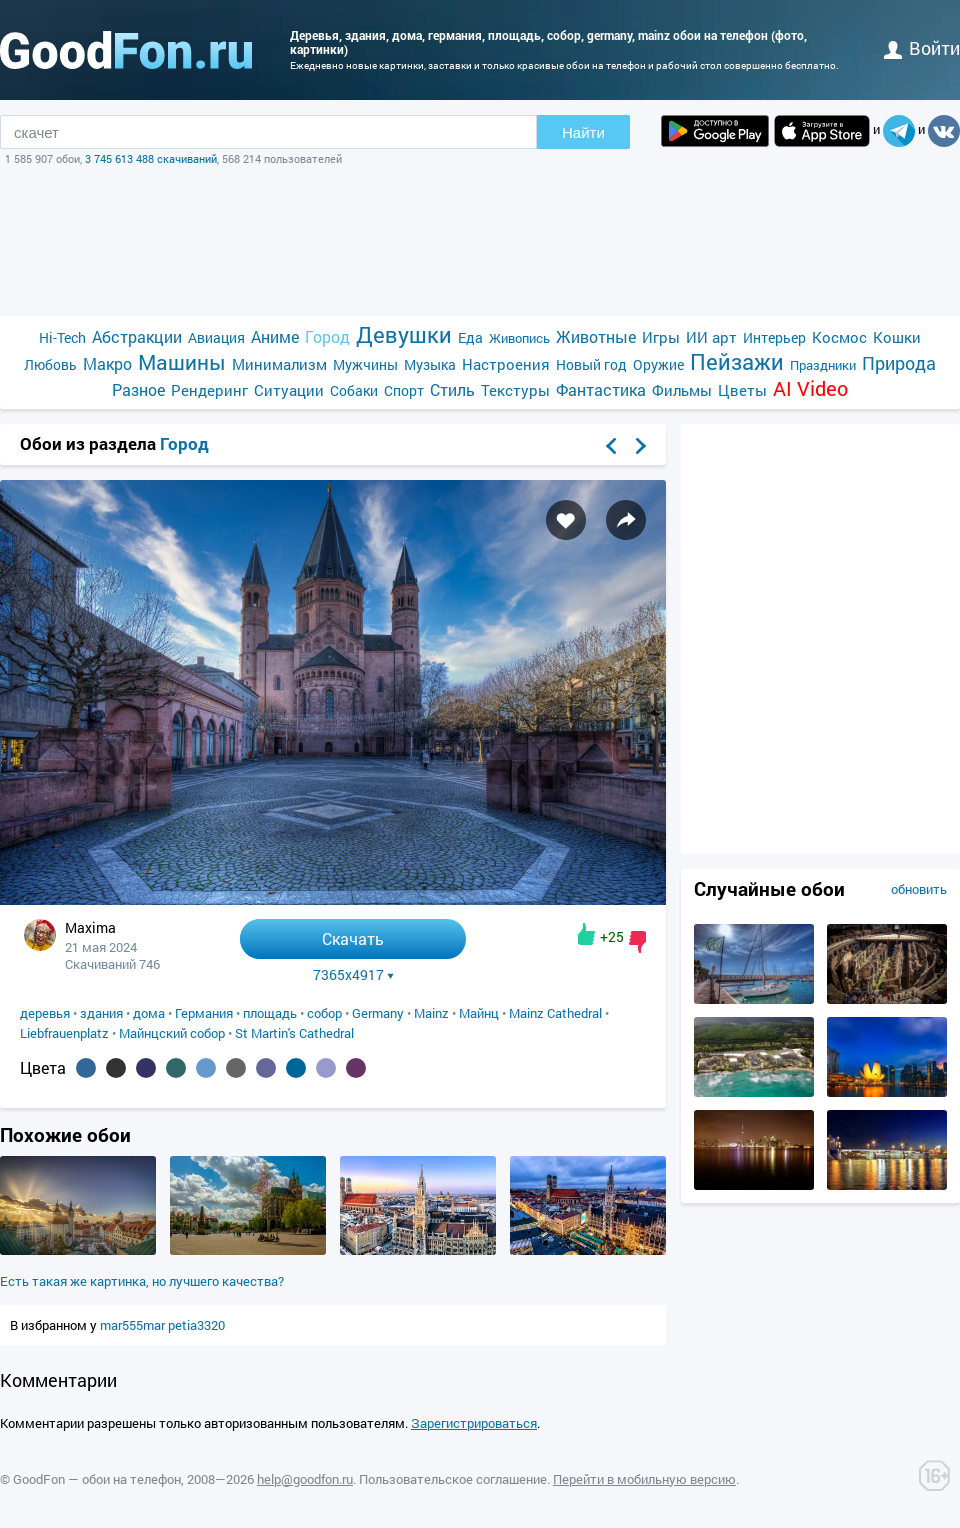  Describe the element at coordinates (431, 1013) in the screenshot. I see `Mainz` at that location.